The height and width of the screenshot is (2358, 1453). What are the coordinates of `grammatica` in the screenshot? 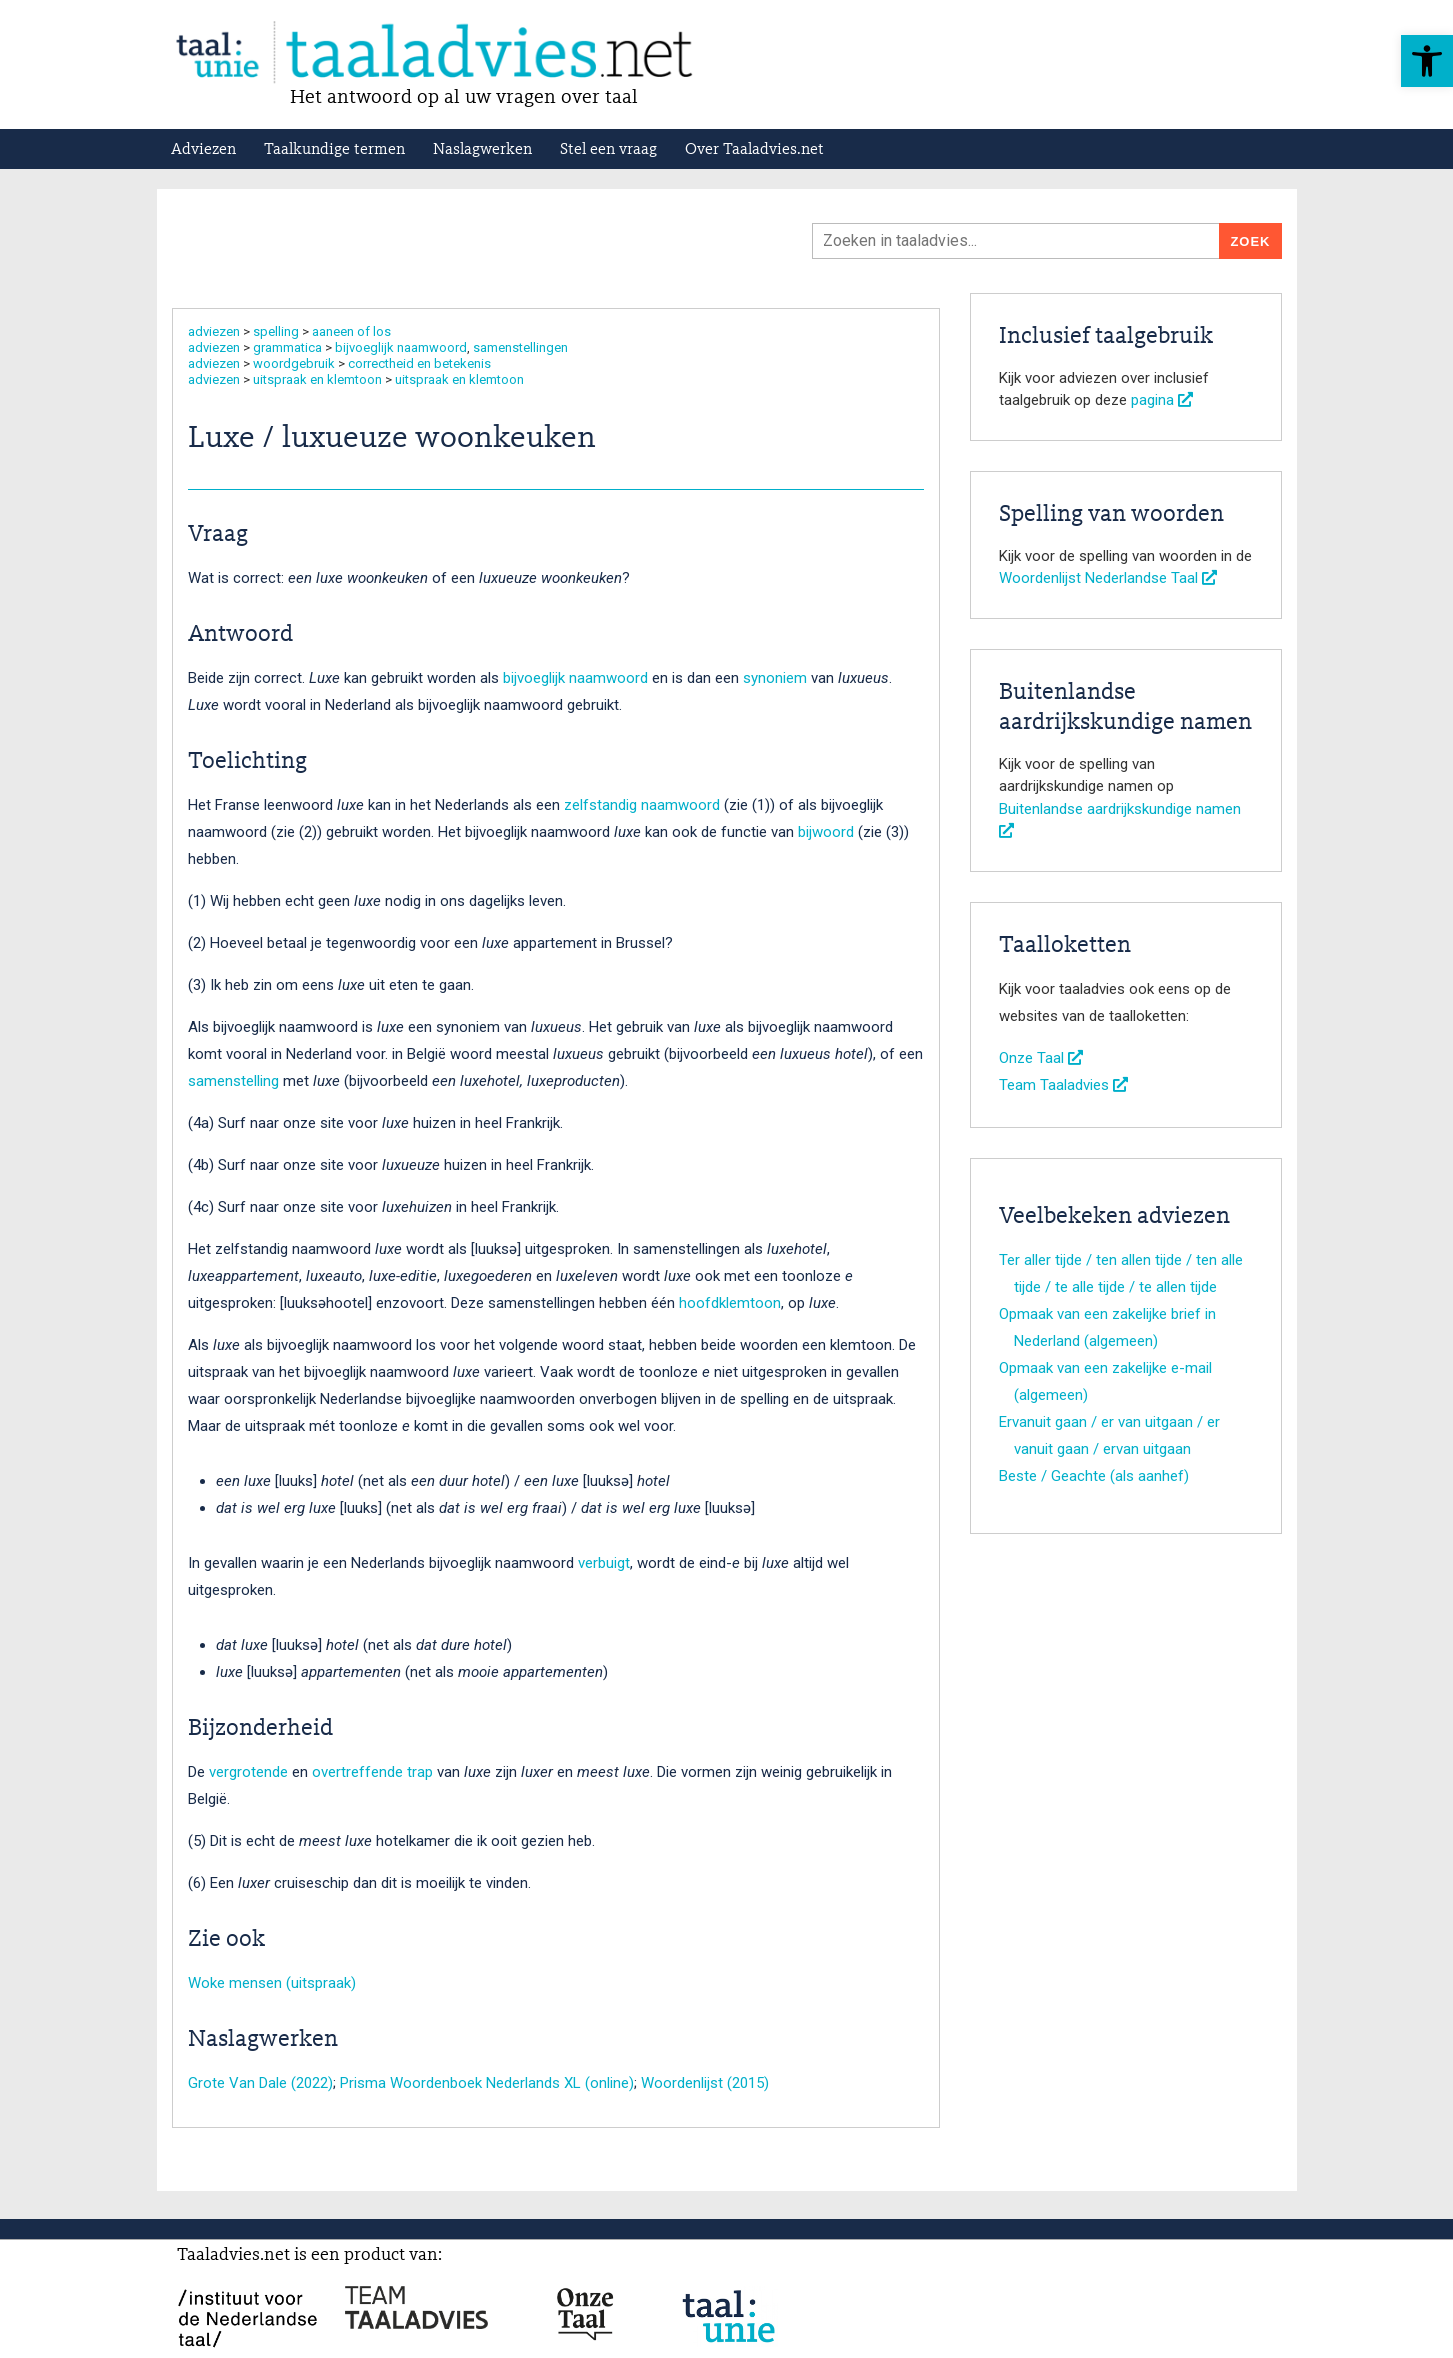 It's located at (287, 347).